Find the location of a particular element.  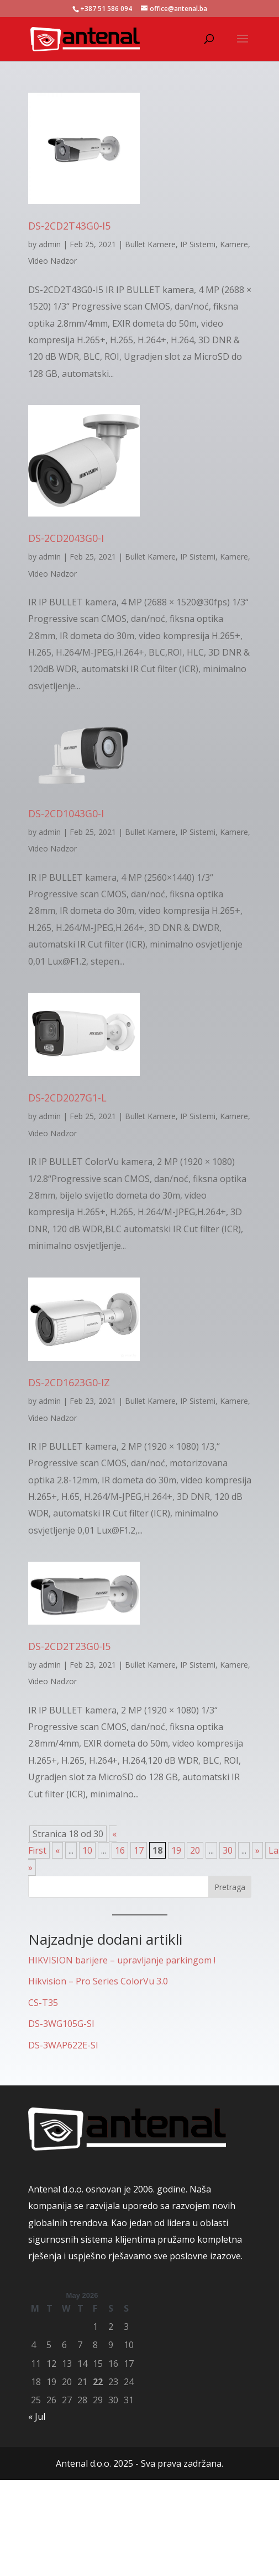

Bullet Kamere is located at coordinates (150, 244).